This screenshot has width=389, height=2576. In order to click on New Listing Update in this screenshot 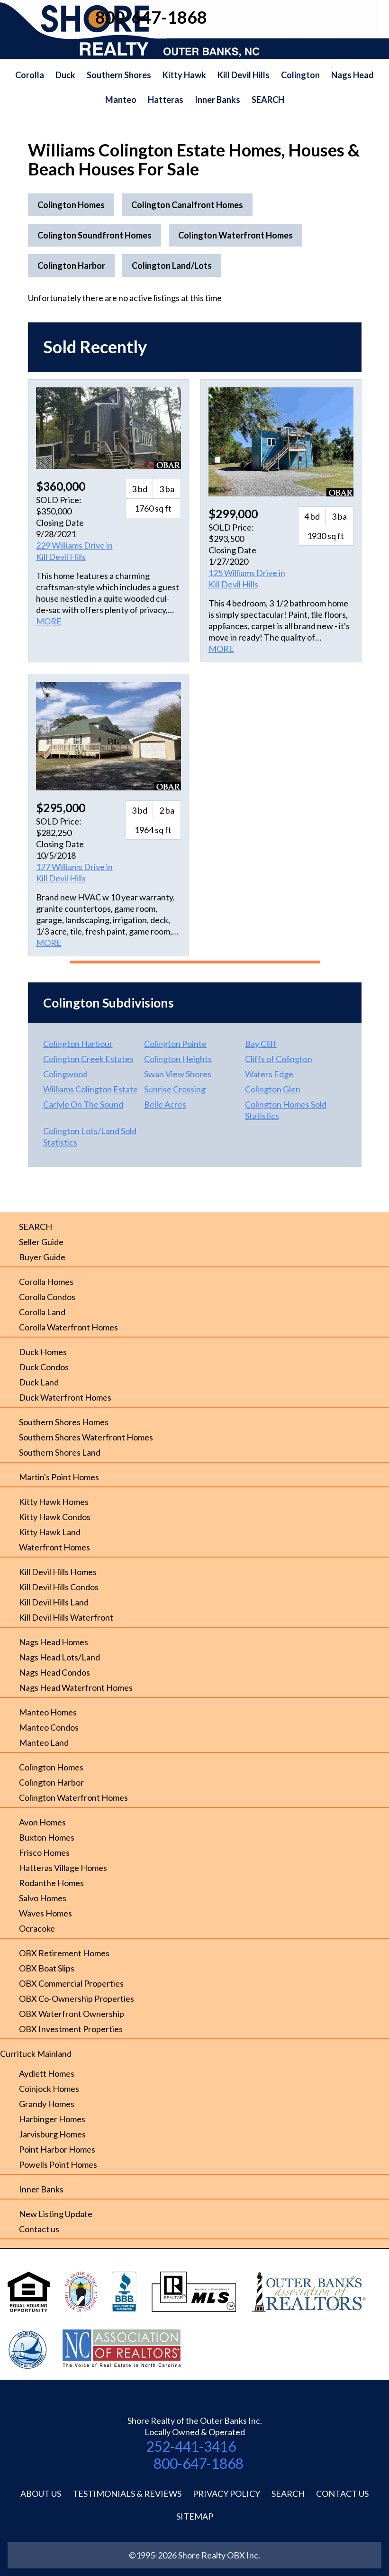, I will do `click(55, 2214)`.